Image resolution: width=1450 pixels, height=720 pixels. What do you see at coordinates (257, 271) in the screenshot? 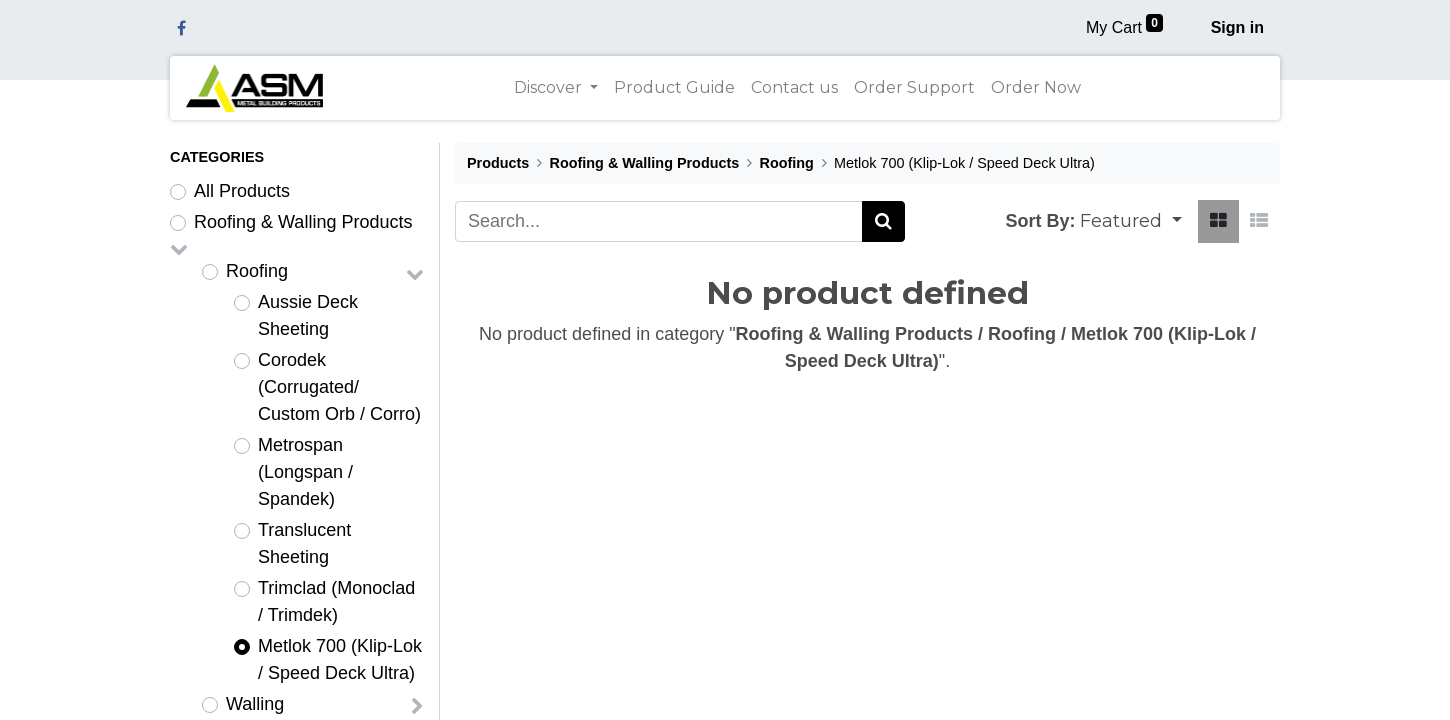
I see `Roofing` at bounding box center [257, 271].